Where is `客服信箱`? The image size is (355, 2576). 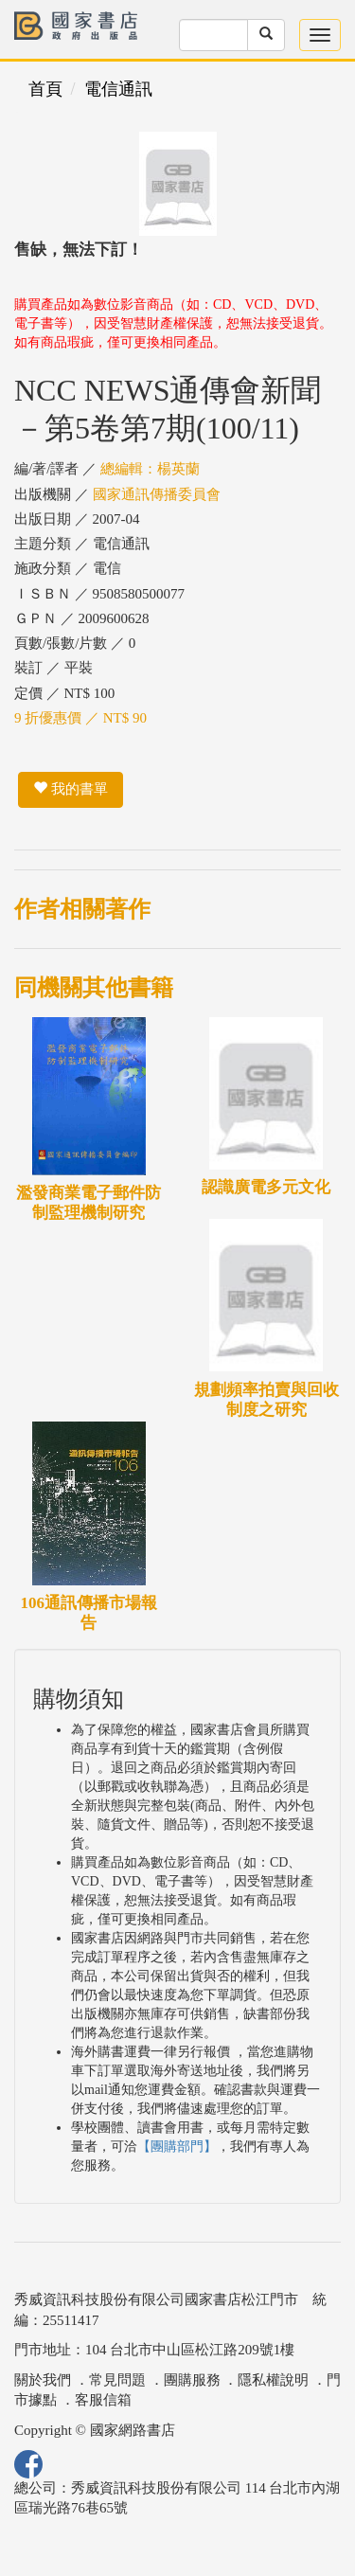 客服信箱 is located at coordinates (103, 2399).